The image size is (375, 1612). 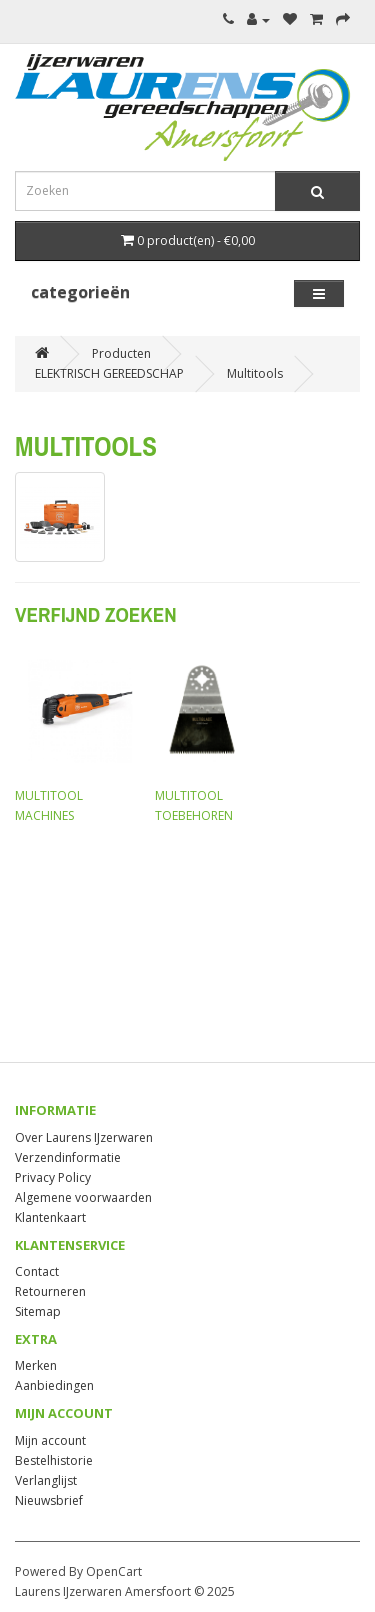 What do you see at coordinates (215, 735) in the screenshot?
I see `MULTITOOL TOEBEHOREN` at bounding box center [215, 735].